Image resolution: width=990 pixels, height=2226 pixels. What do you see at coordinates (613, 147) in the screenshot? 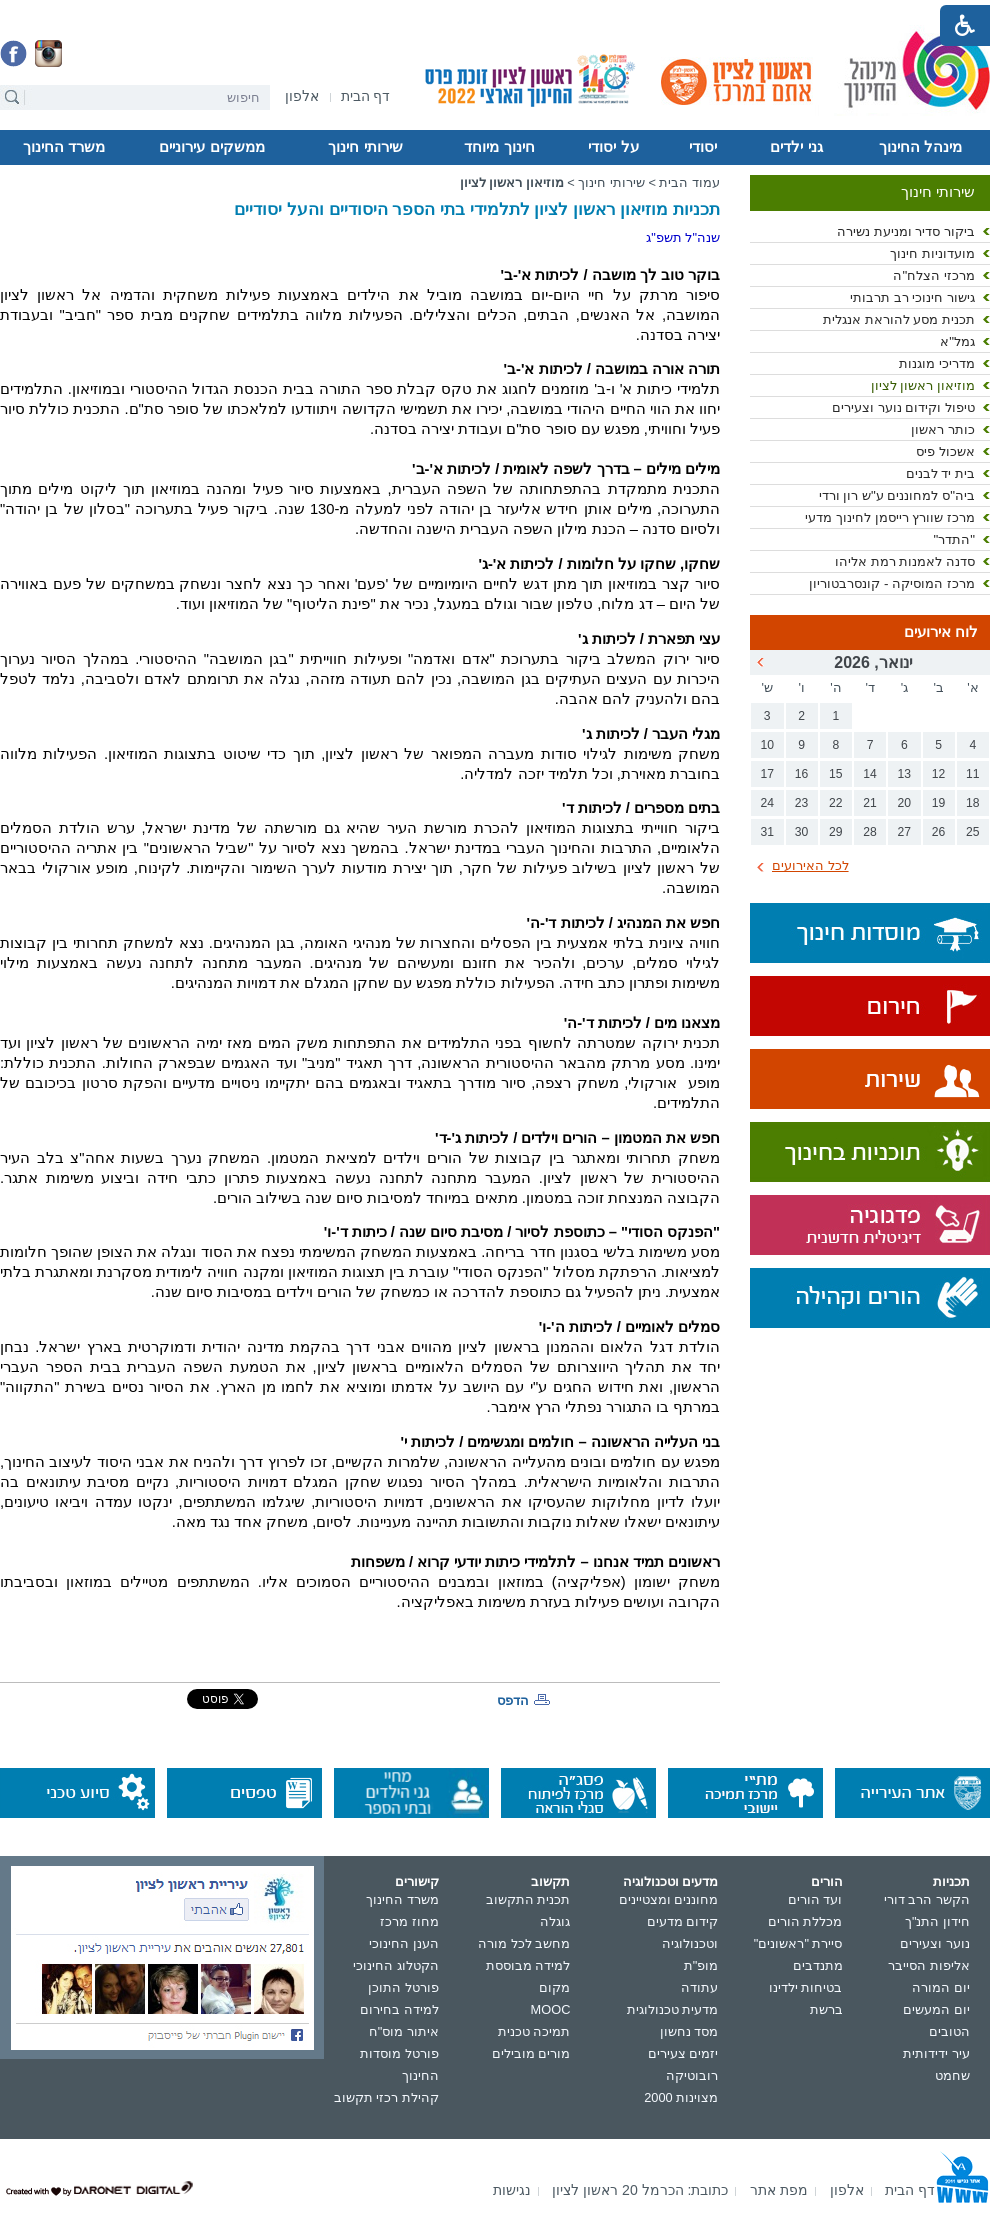
I see `על יסודי` at bounding box center [613, 147].